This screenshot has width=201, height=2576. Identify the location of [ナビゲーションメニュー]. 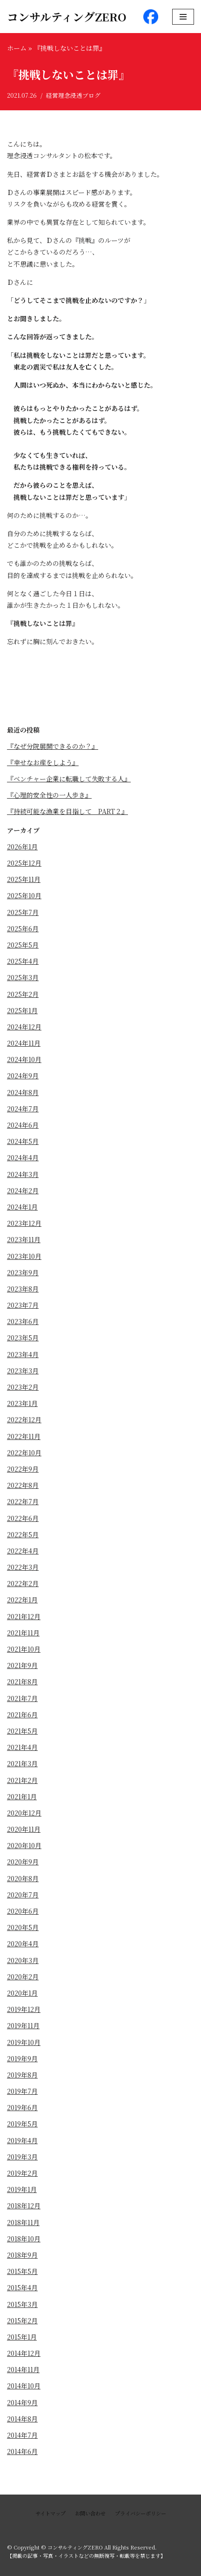
(183, 17).